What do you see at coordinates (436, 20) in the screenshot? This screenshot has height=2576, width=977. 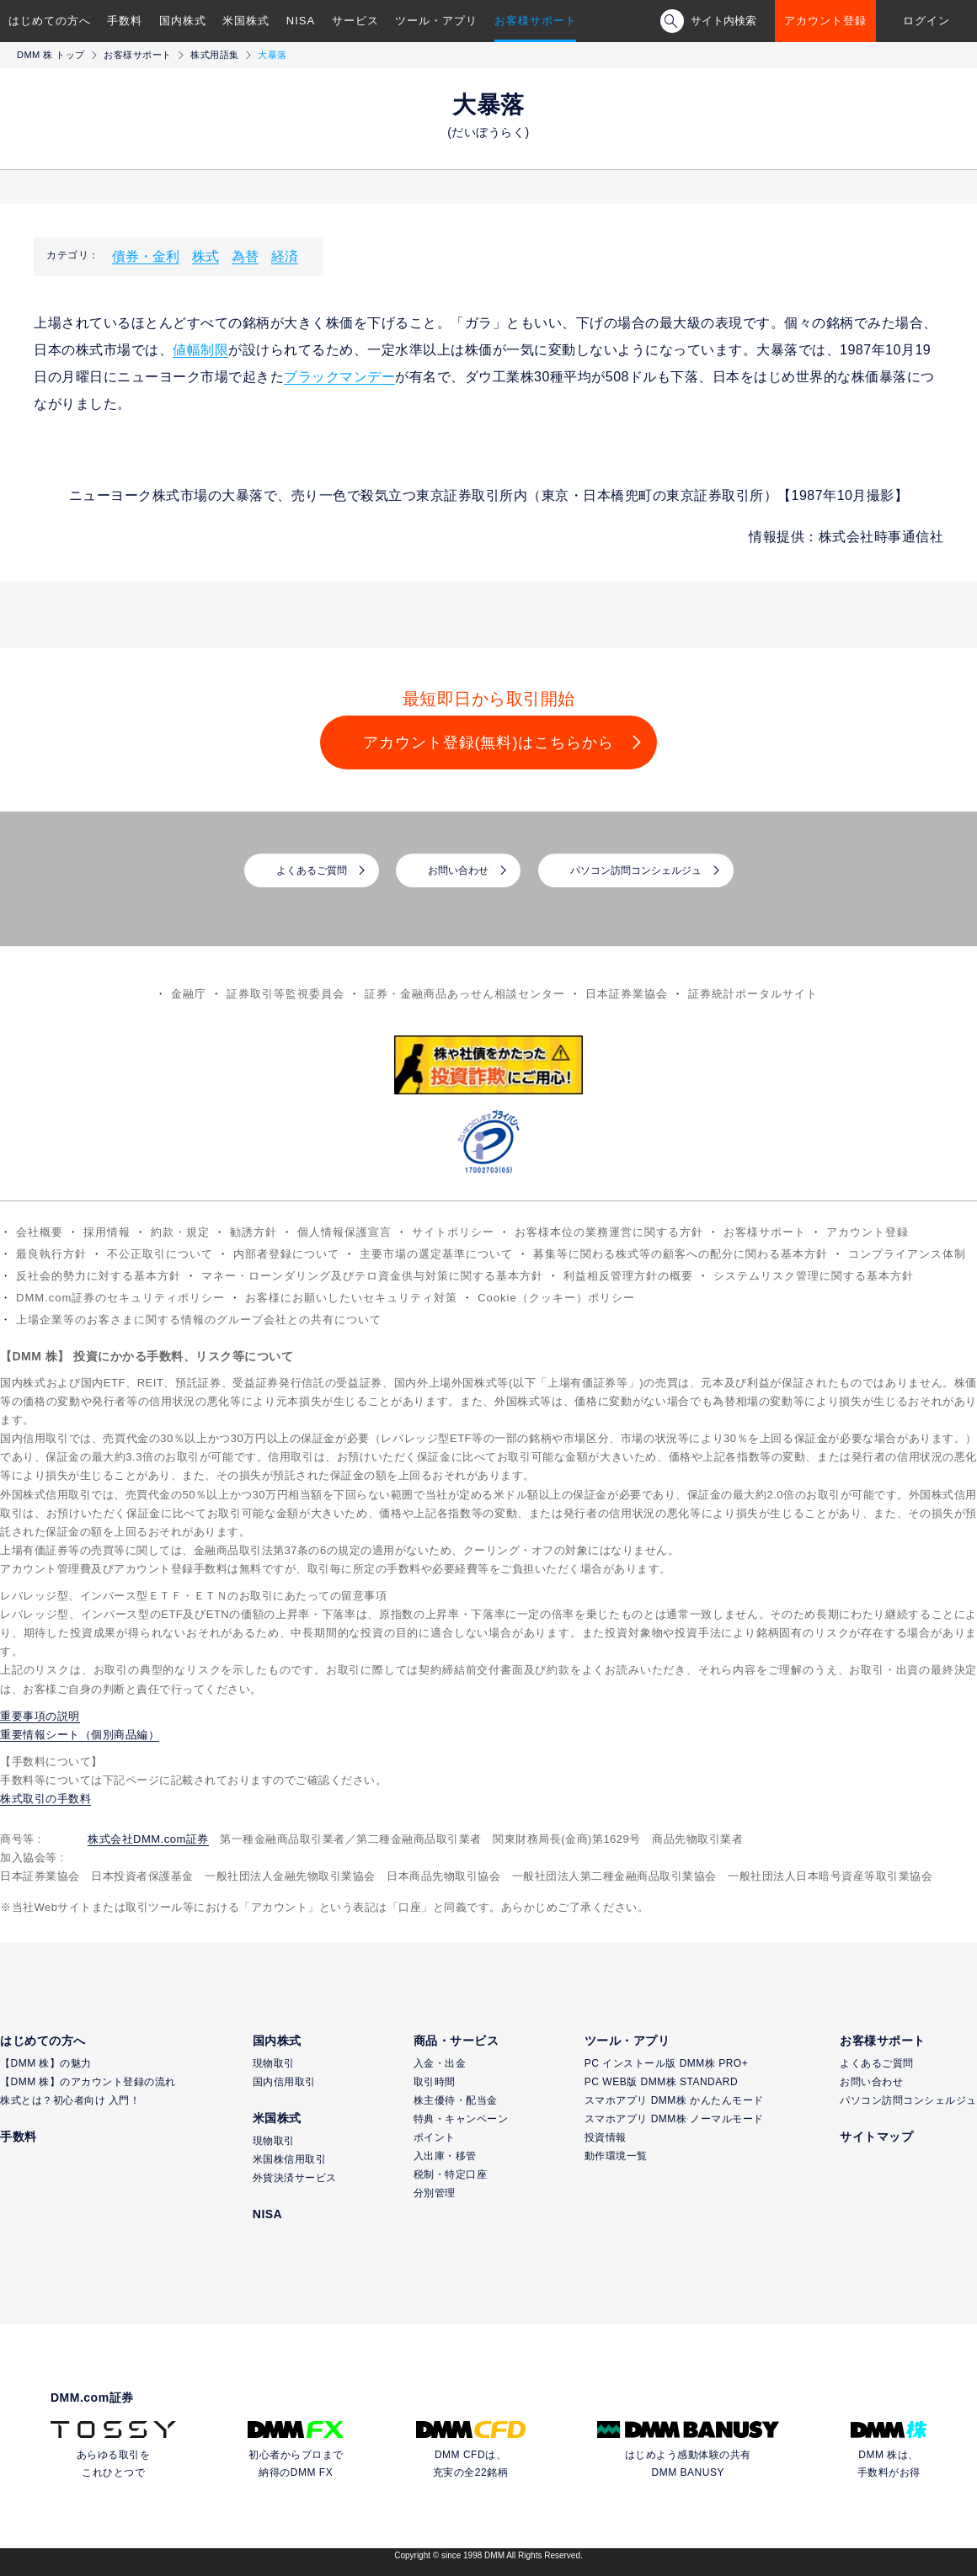 I see `ツール・アプリ` at bounding box center [436, 20].